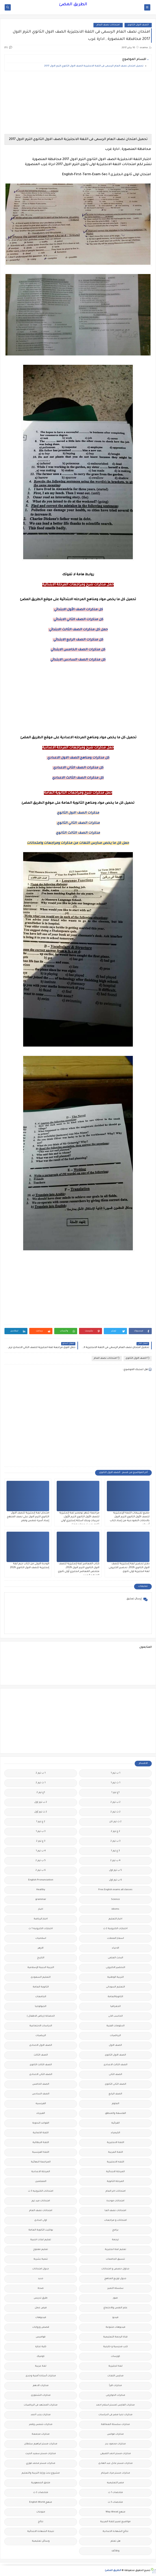 Image resolution: width=156 pixels, height=2576 pixels. Describe the element at coordinates (115, 1802) in the screenshot. I see `2 ب ترم 2` at that location.